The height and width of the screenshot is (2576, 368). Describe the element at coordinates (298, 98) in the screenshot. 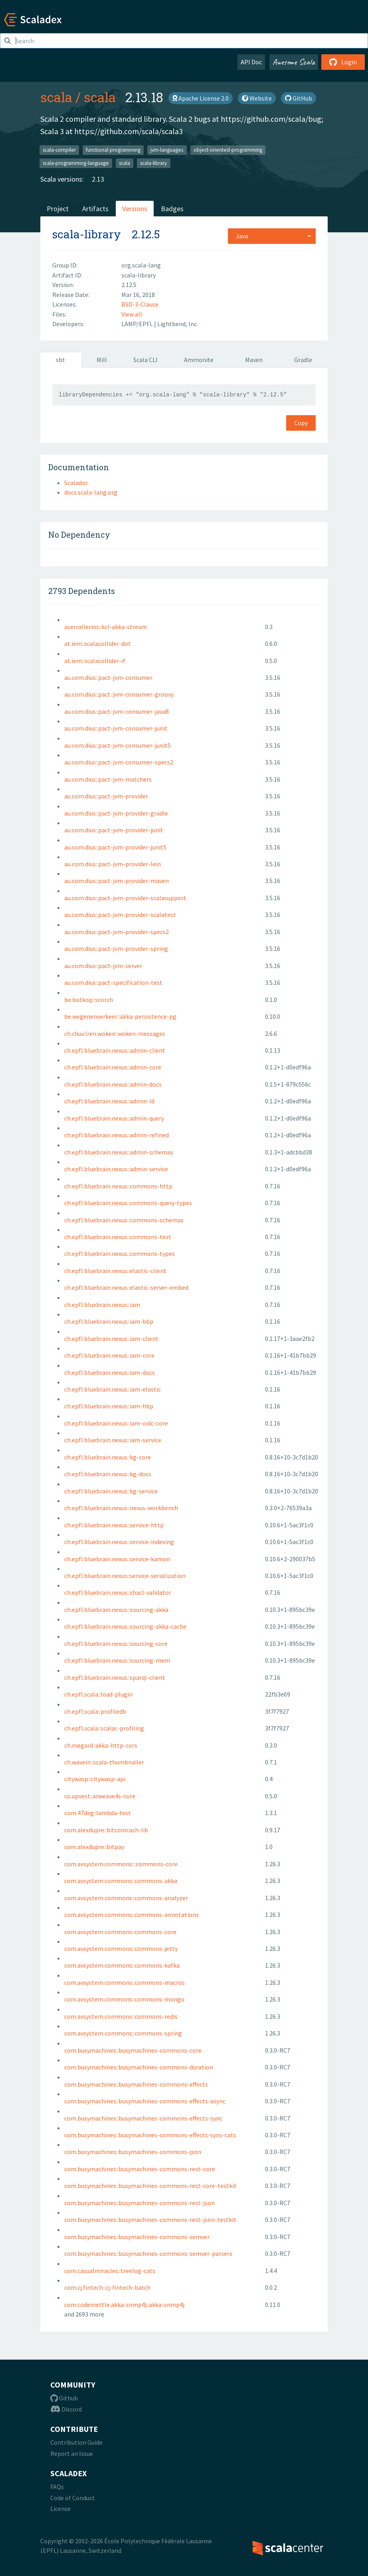

I see `GitHub` at that location.